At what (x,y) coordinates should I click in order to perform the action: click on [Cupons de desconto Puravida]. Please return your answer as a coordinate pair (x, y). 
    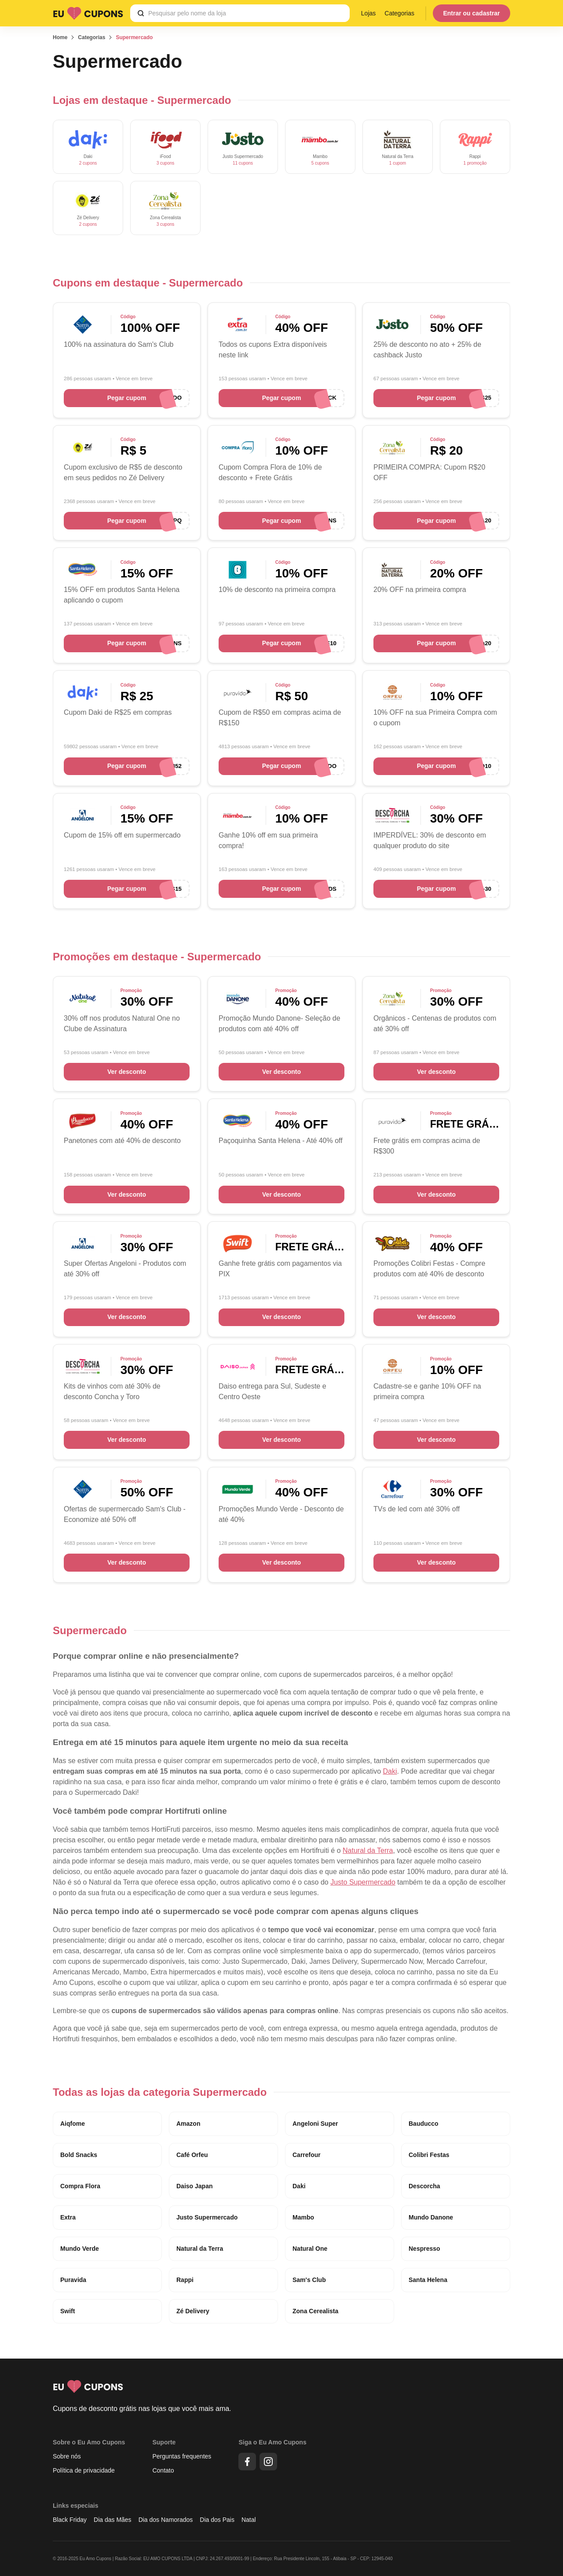
    Looking at the image, I should click on (237, 692).